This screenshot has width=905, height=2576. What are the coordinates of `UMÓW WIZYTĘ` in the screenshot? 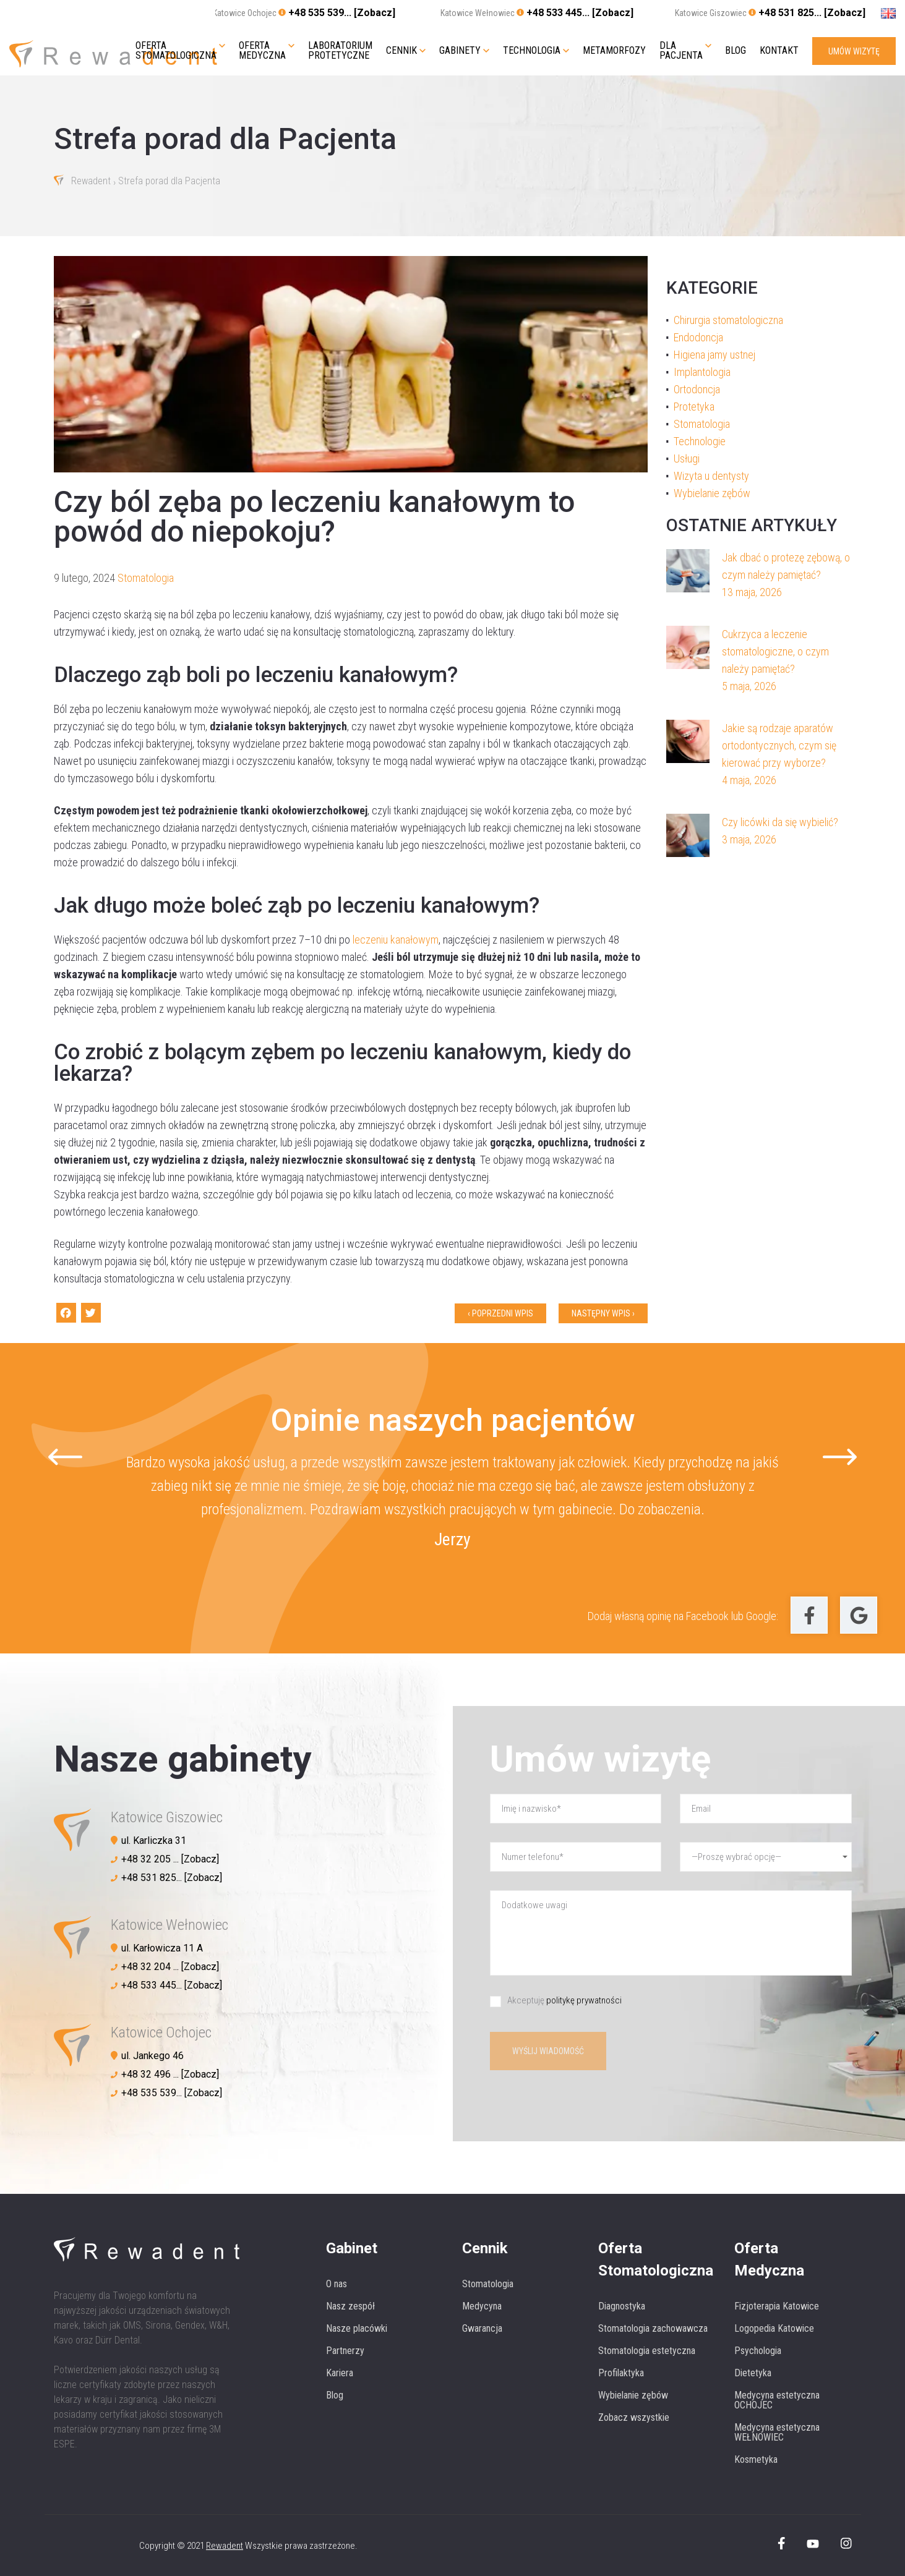 It's located at (854, 51).